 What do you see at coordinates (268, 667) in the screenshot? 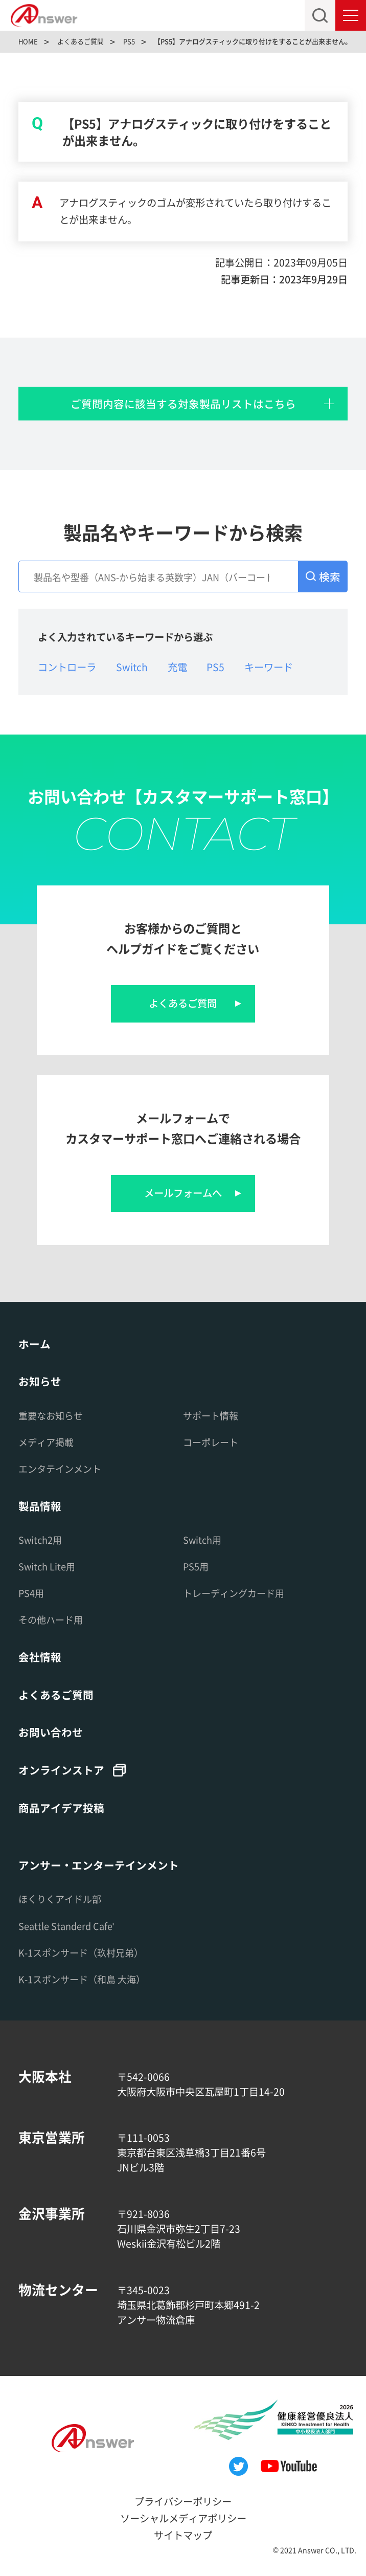
I see `キーワード` at bounding box center [268, 667].